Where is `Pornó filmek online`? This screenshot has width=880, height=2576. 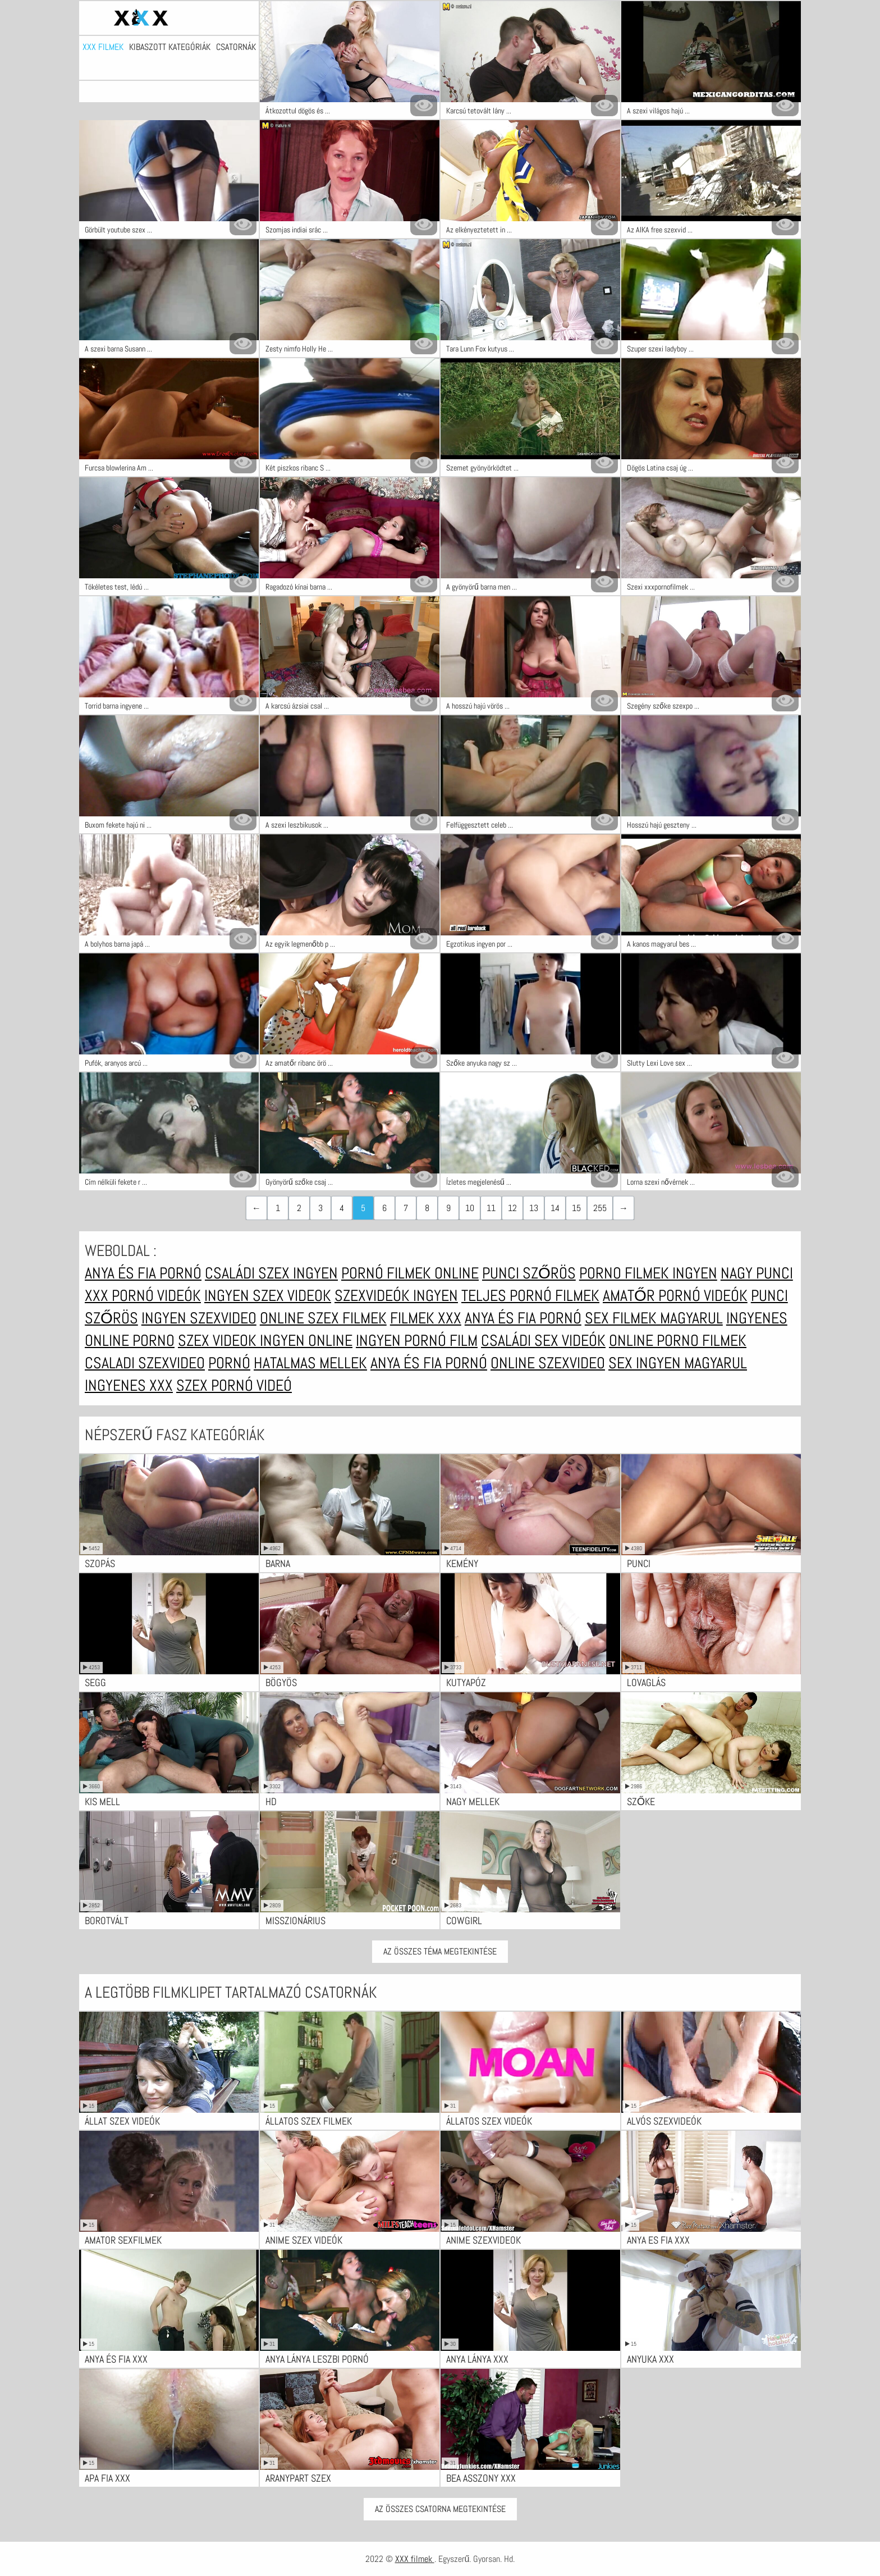
Pornó filmek online is located at coordinates (410, 1273).